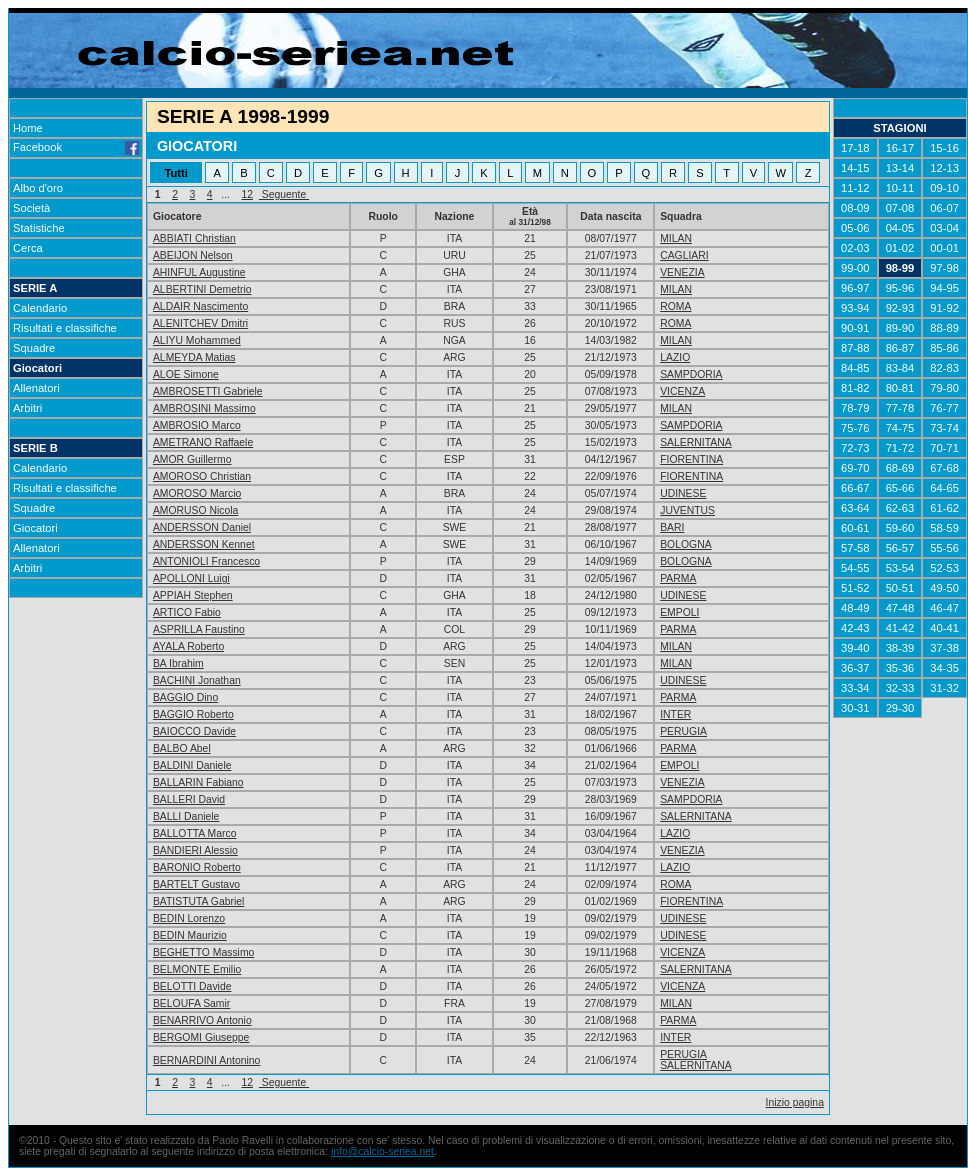  What do you see at coordinates (679, 612) in the screenshot?
I see `EMPOLI` at bounding box center [679, 612].